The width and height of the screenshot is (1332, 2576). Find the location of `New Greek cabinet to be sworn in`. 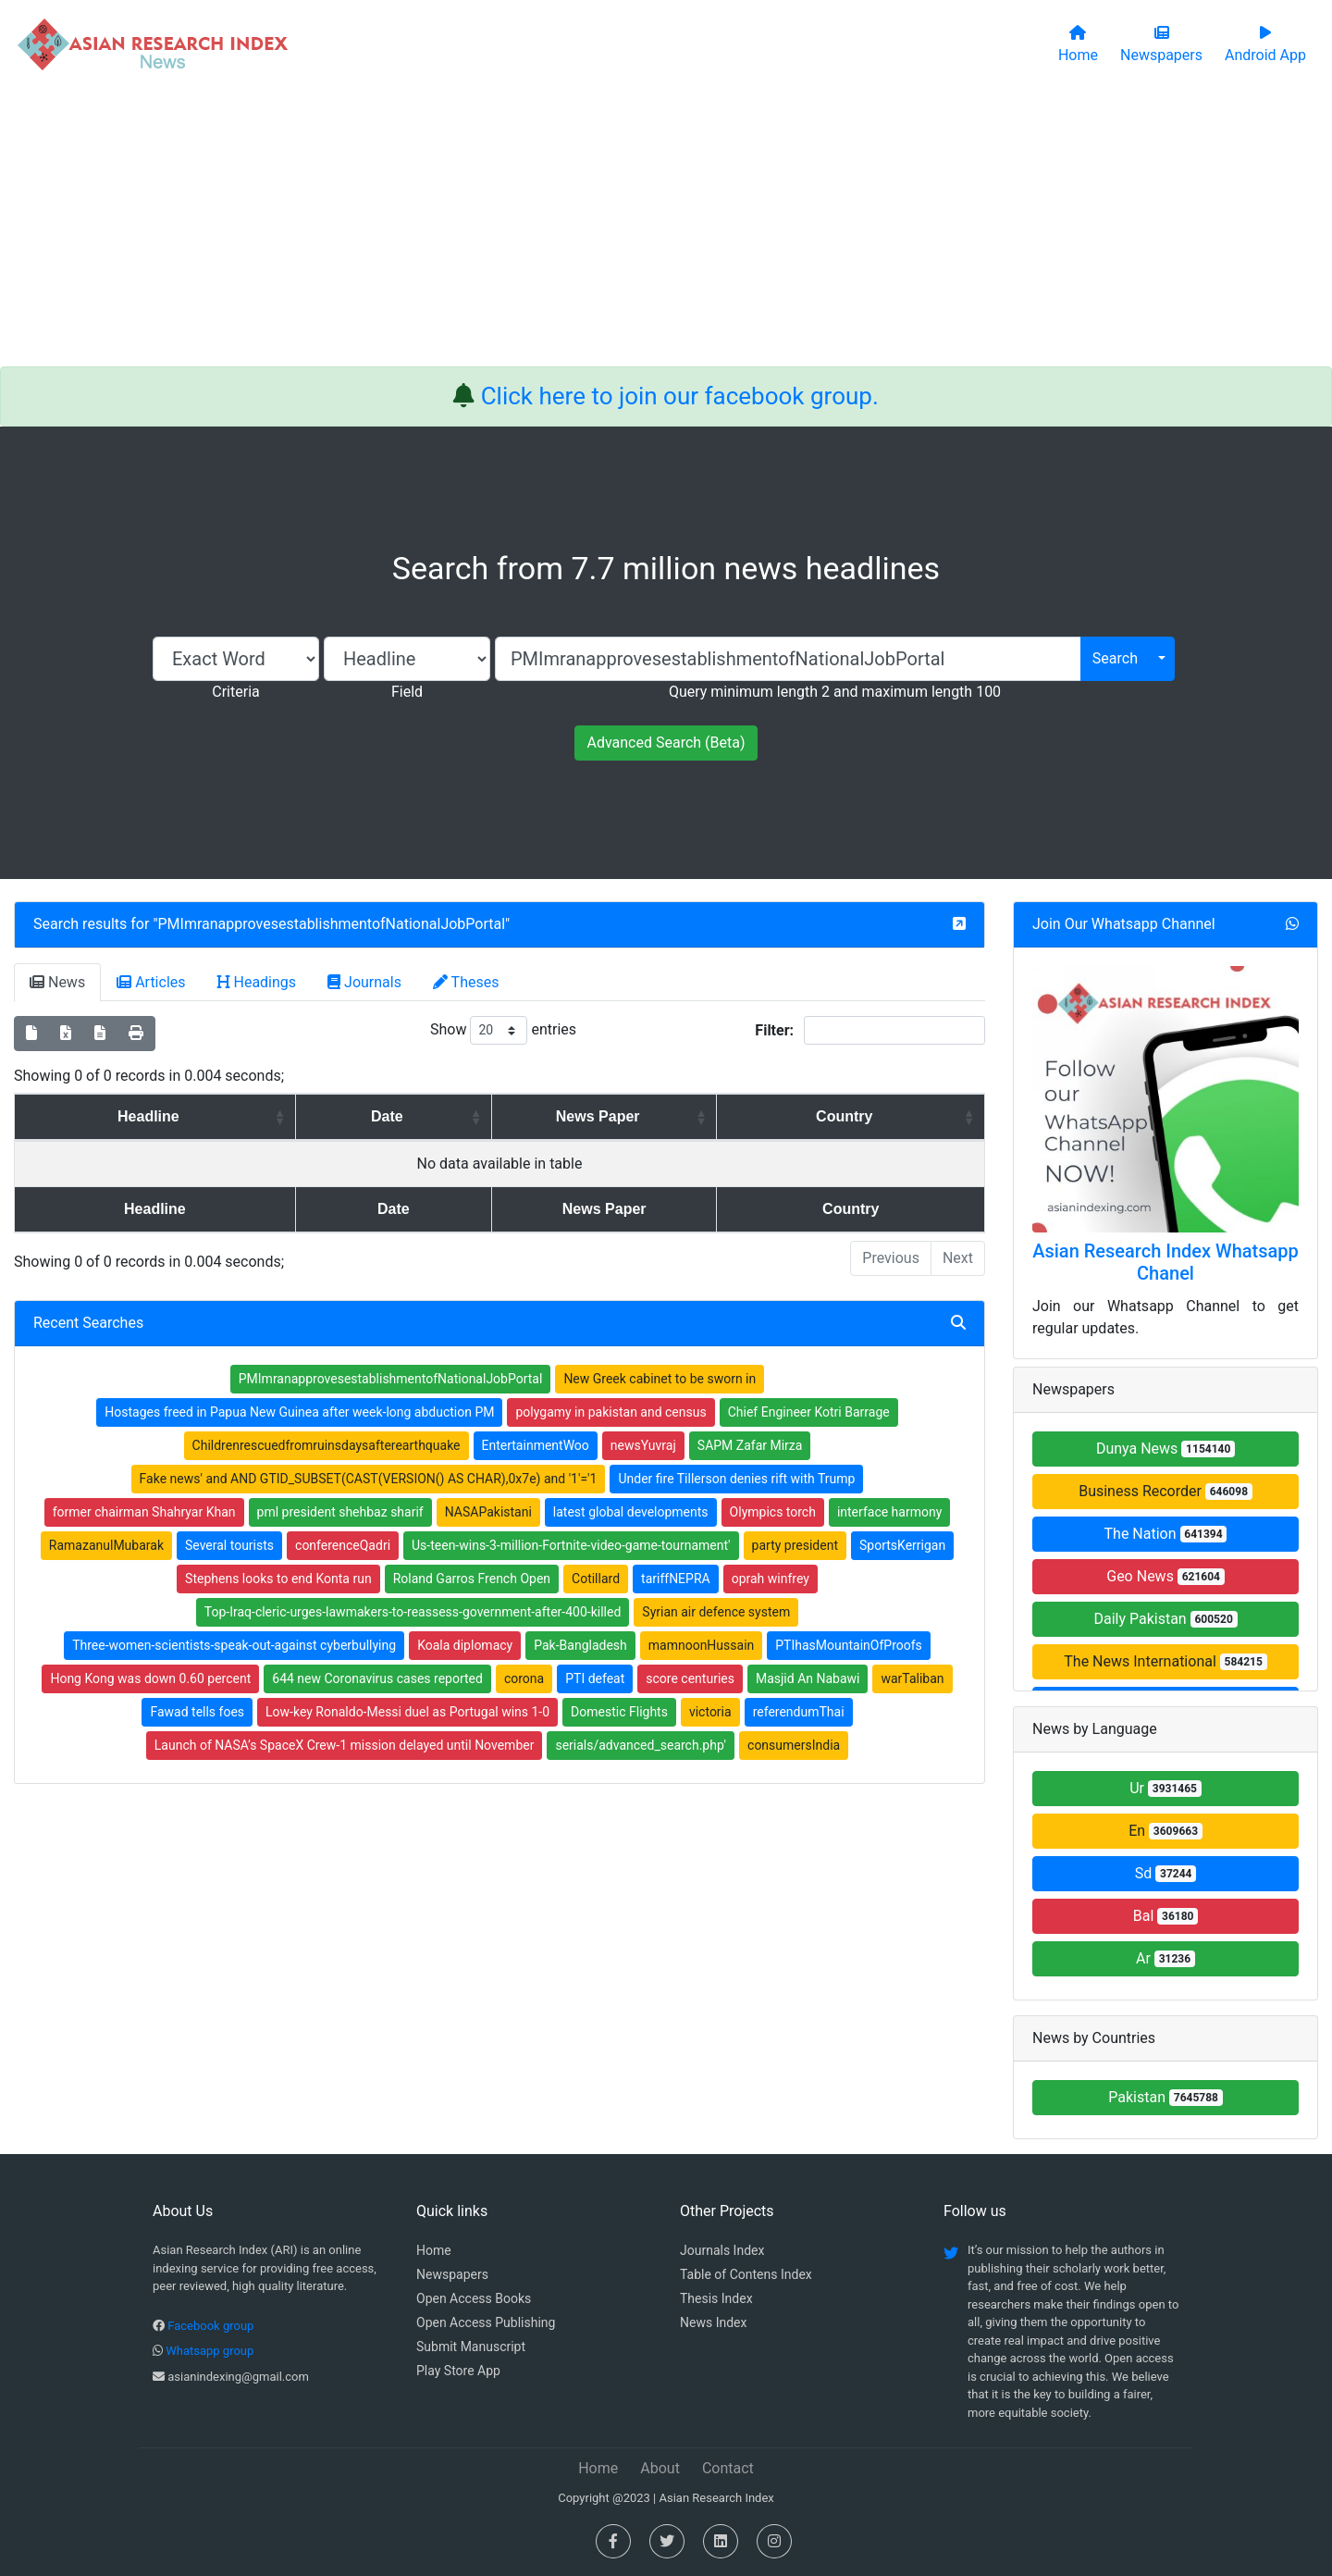

New Greek cabinet to be sworn in is located at coordinates (659, 1378).